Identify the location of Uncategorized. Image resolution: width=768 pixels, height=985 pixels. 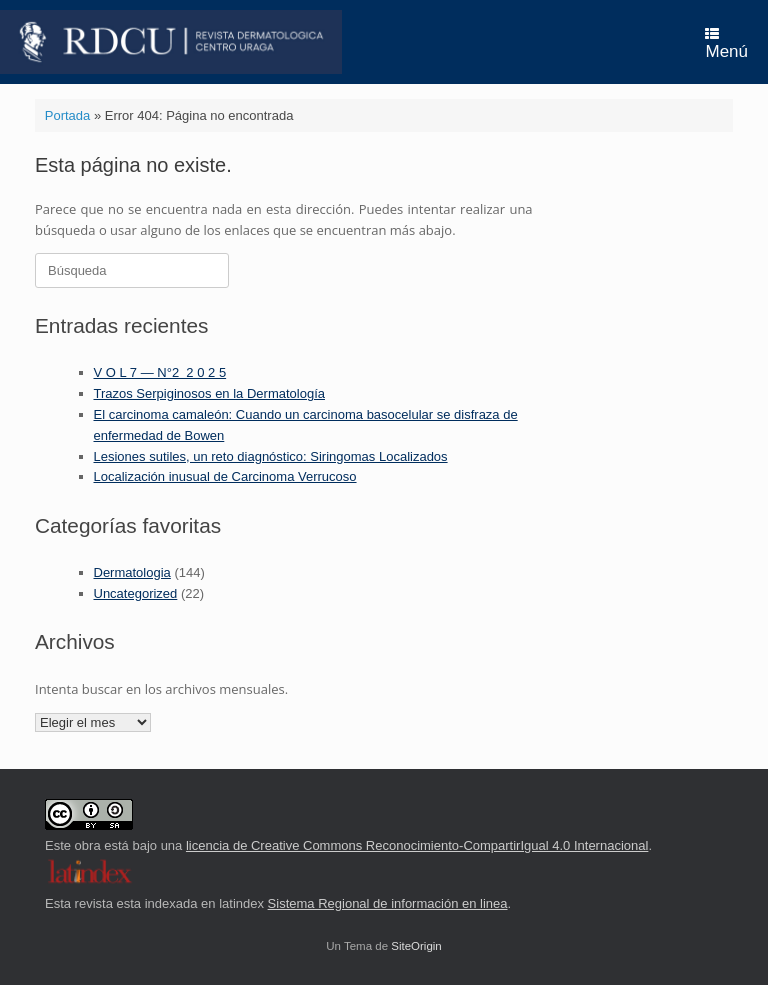
(136, 593).